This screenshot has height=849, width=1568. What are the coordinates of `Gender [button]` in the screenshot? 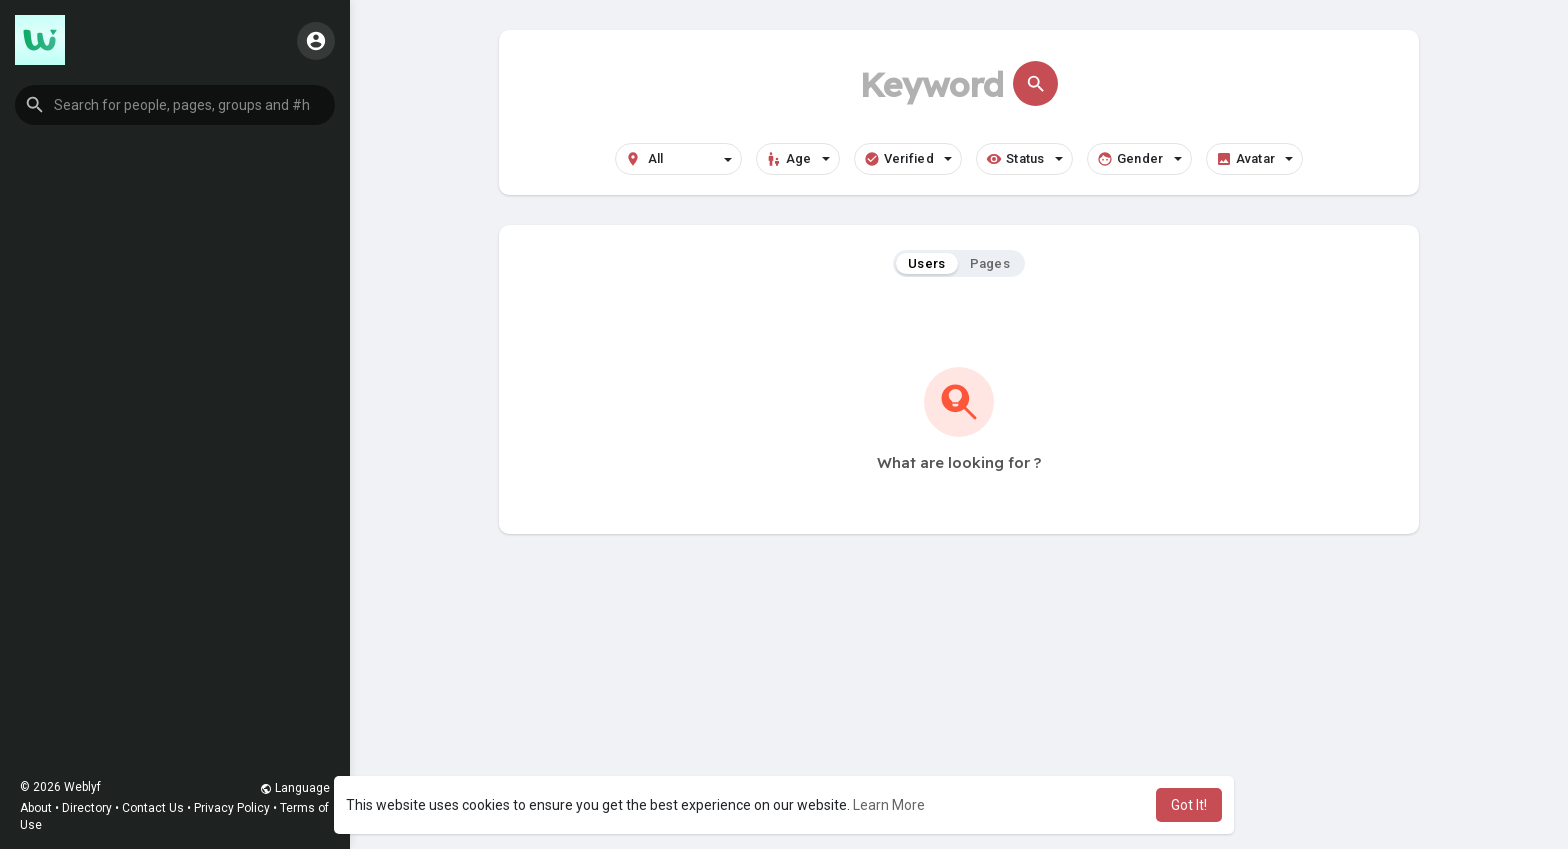 It's located at (1139, 159).